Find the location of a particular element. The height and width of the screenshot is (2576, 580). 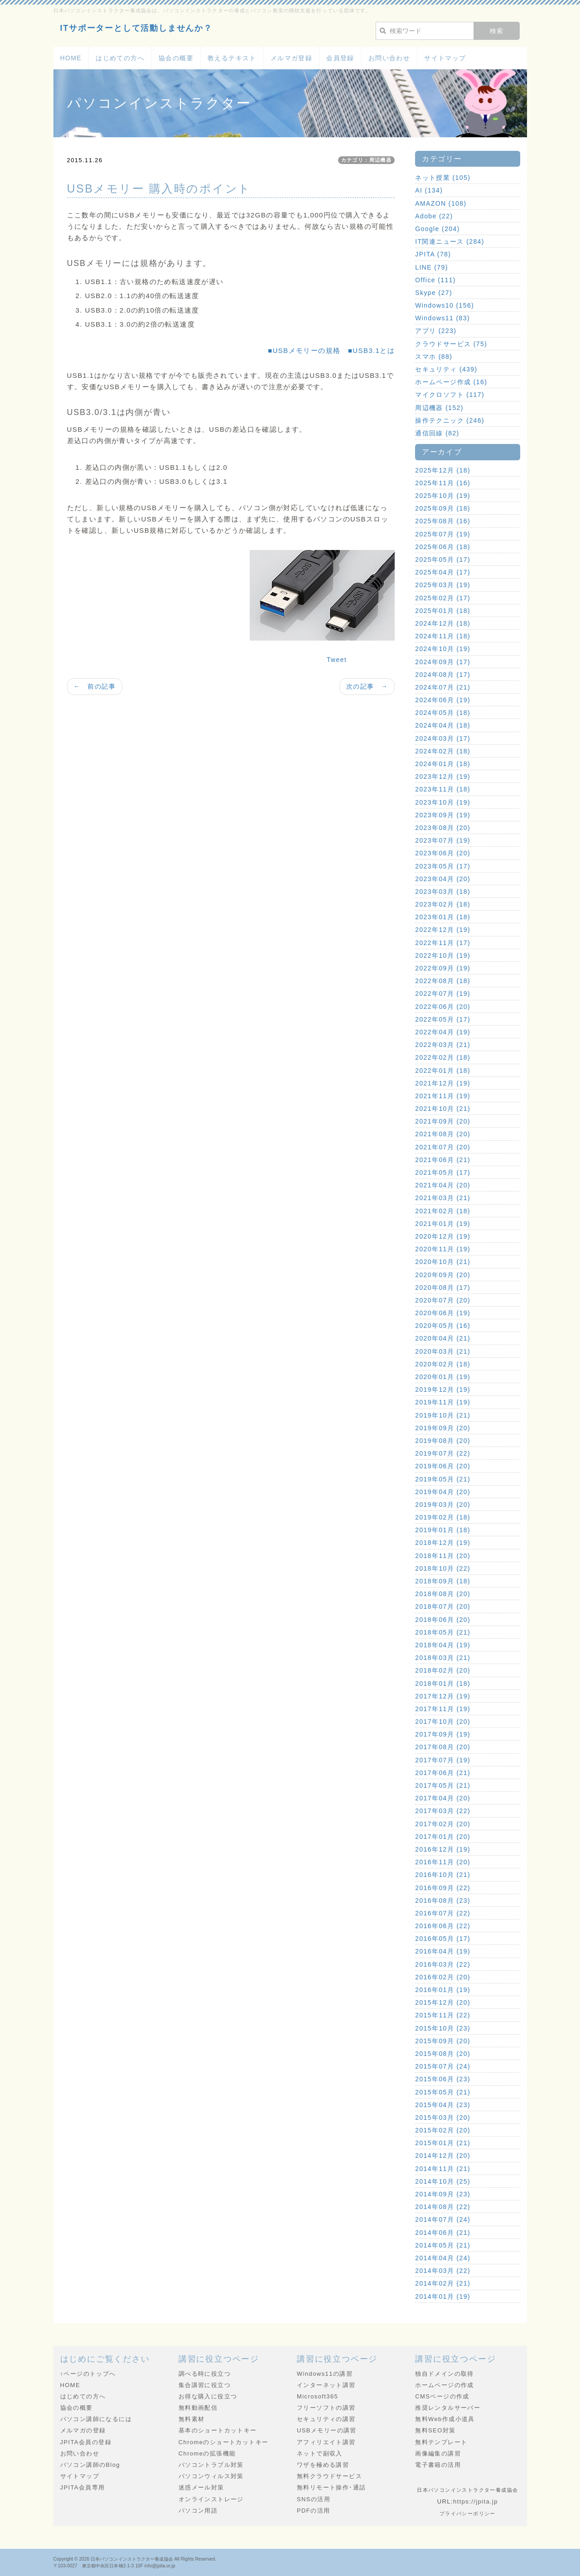

2021年08月 (20) is located at coordinates (442, 1134).